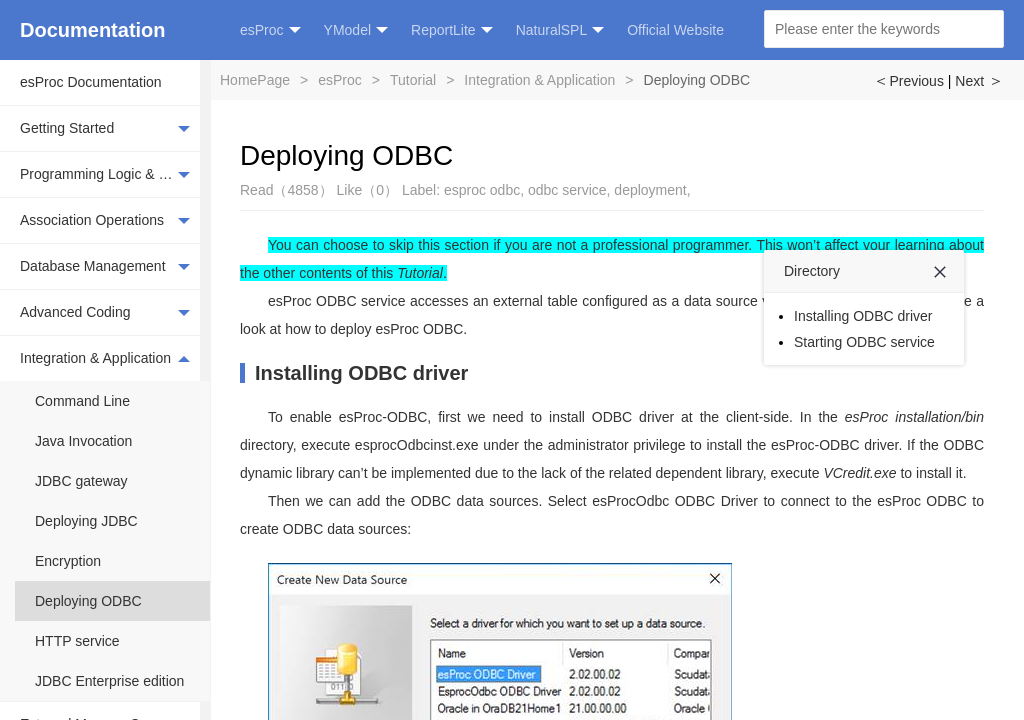  I want to click on Advanced Coding, so click(105, 313).